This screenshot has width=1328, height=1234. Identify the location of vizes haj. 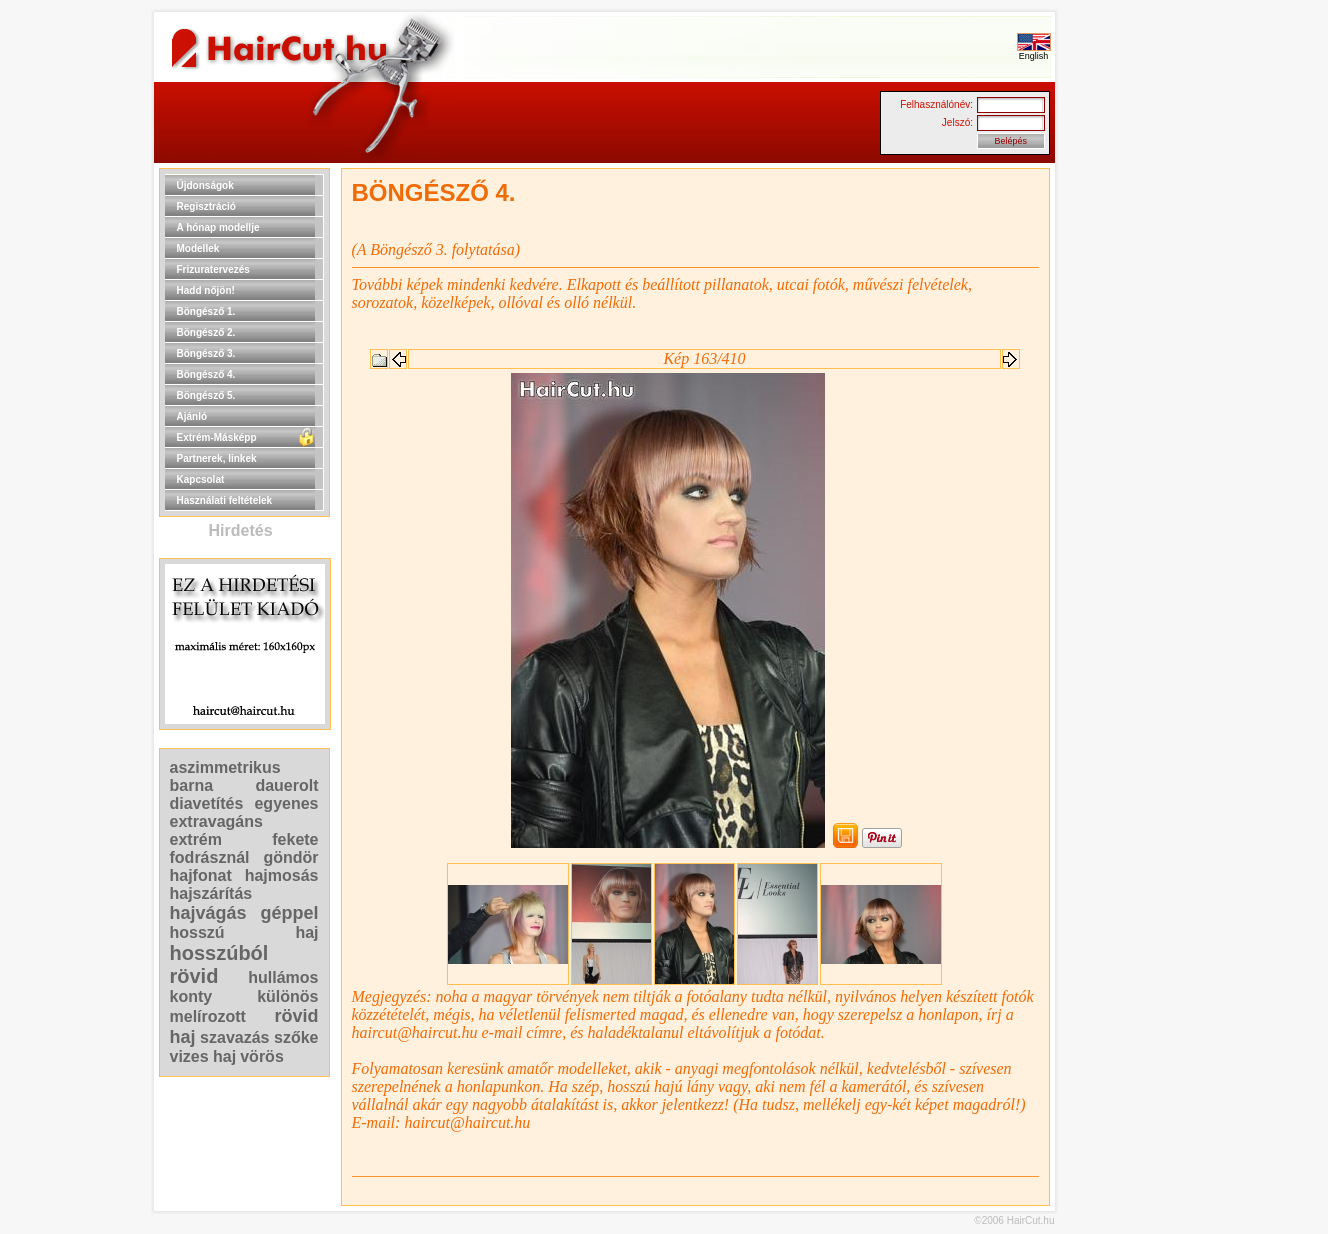
(203, 1056).